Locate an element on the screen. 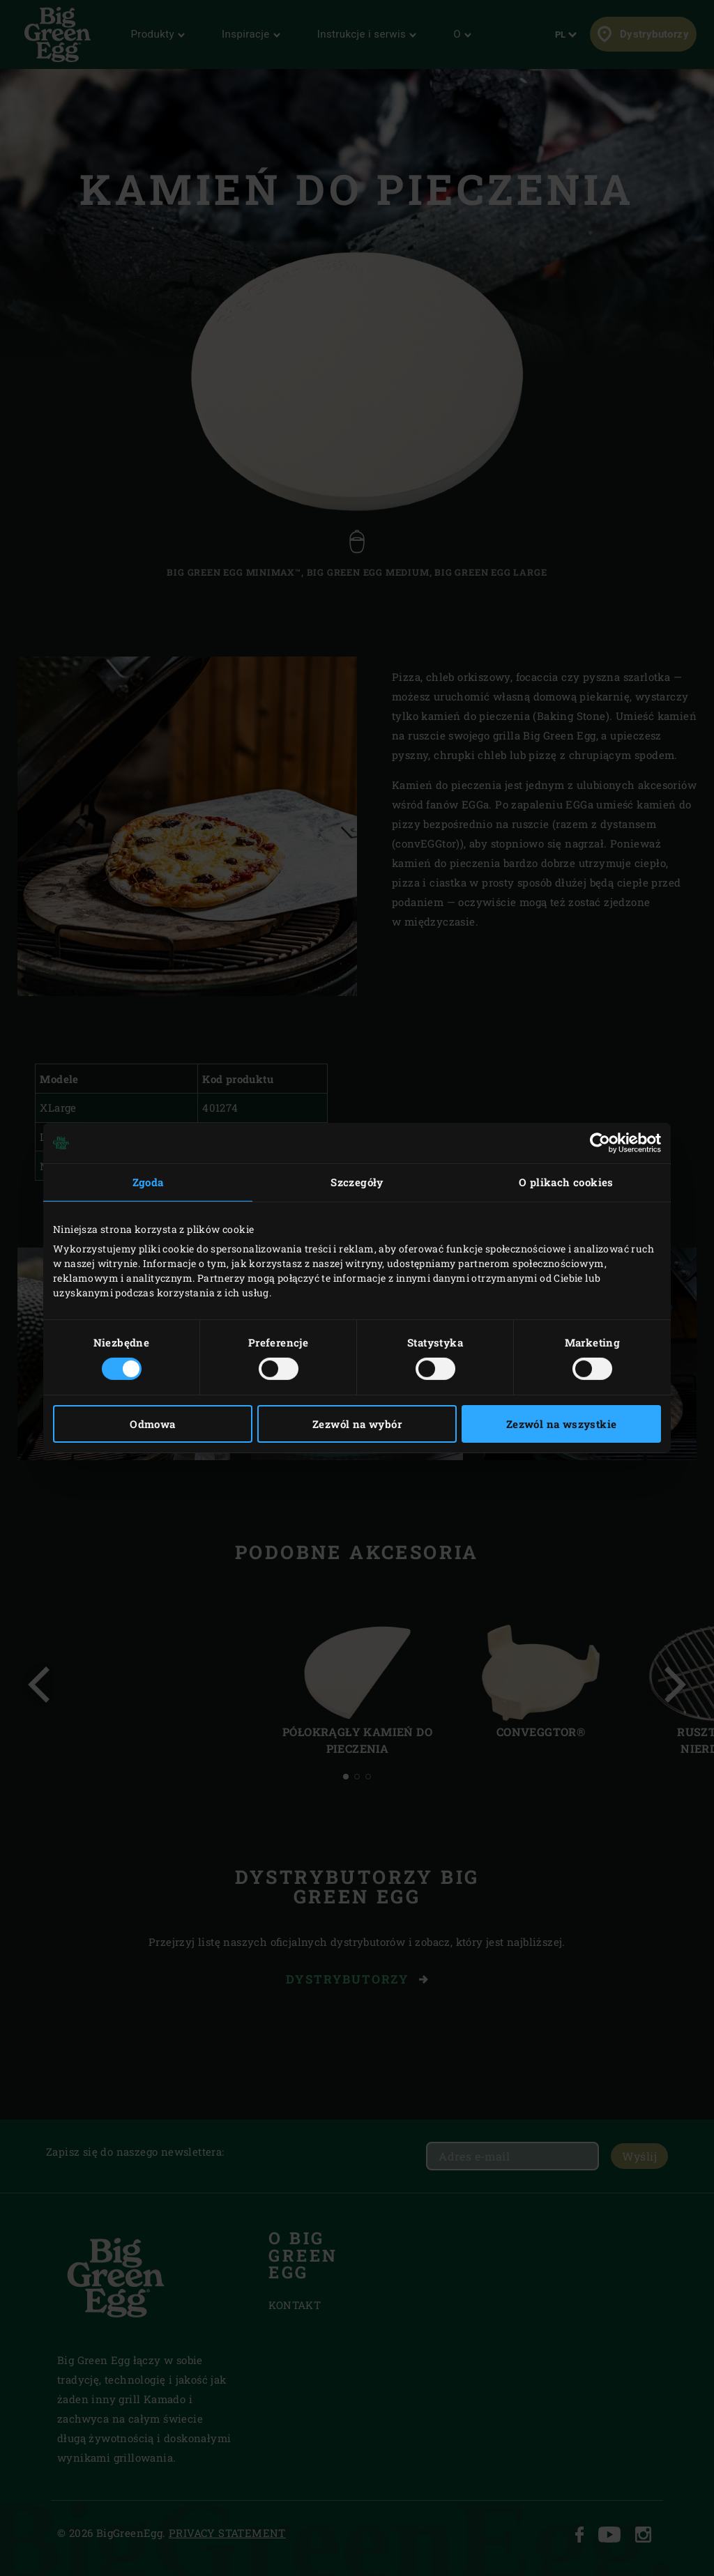  Zezwól na wszystkie is located at coordinates (561, 1424).